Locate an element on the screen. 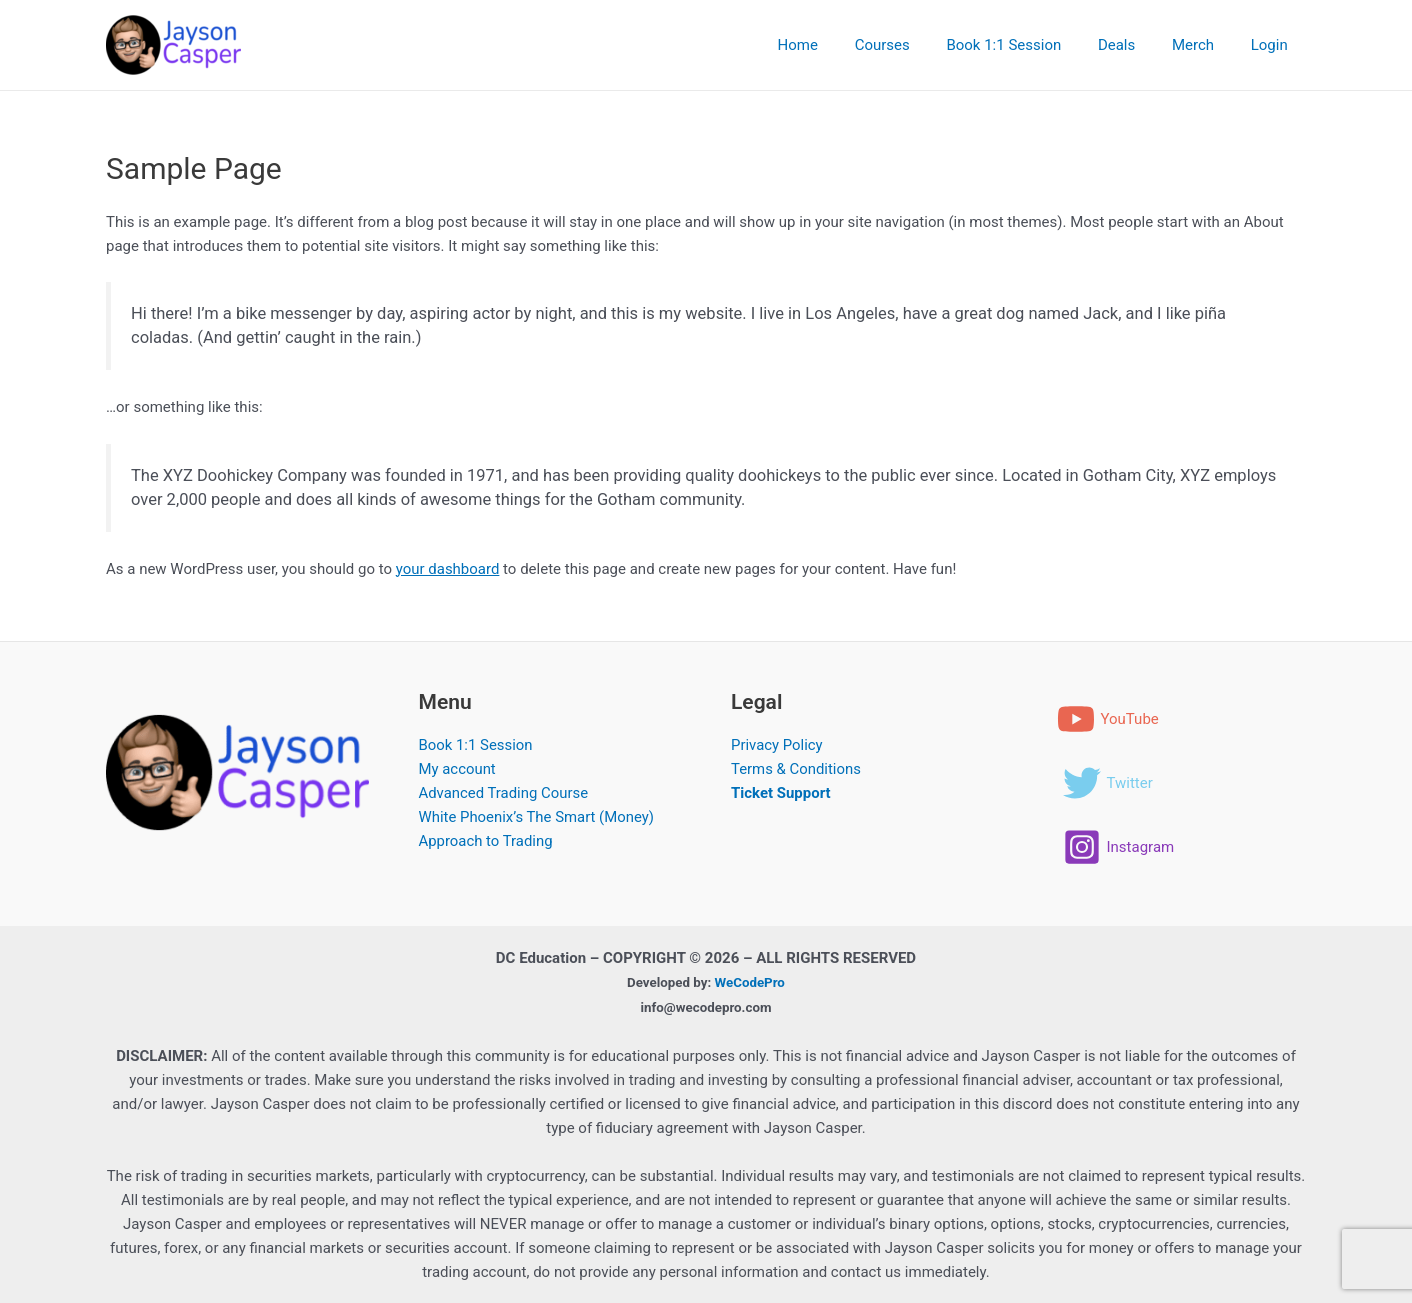  Deals is located at coordinates (1133, 45).